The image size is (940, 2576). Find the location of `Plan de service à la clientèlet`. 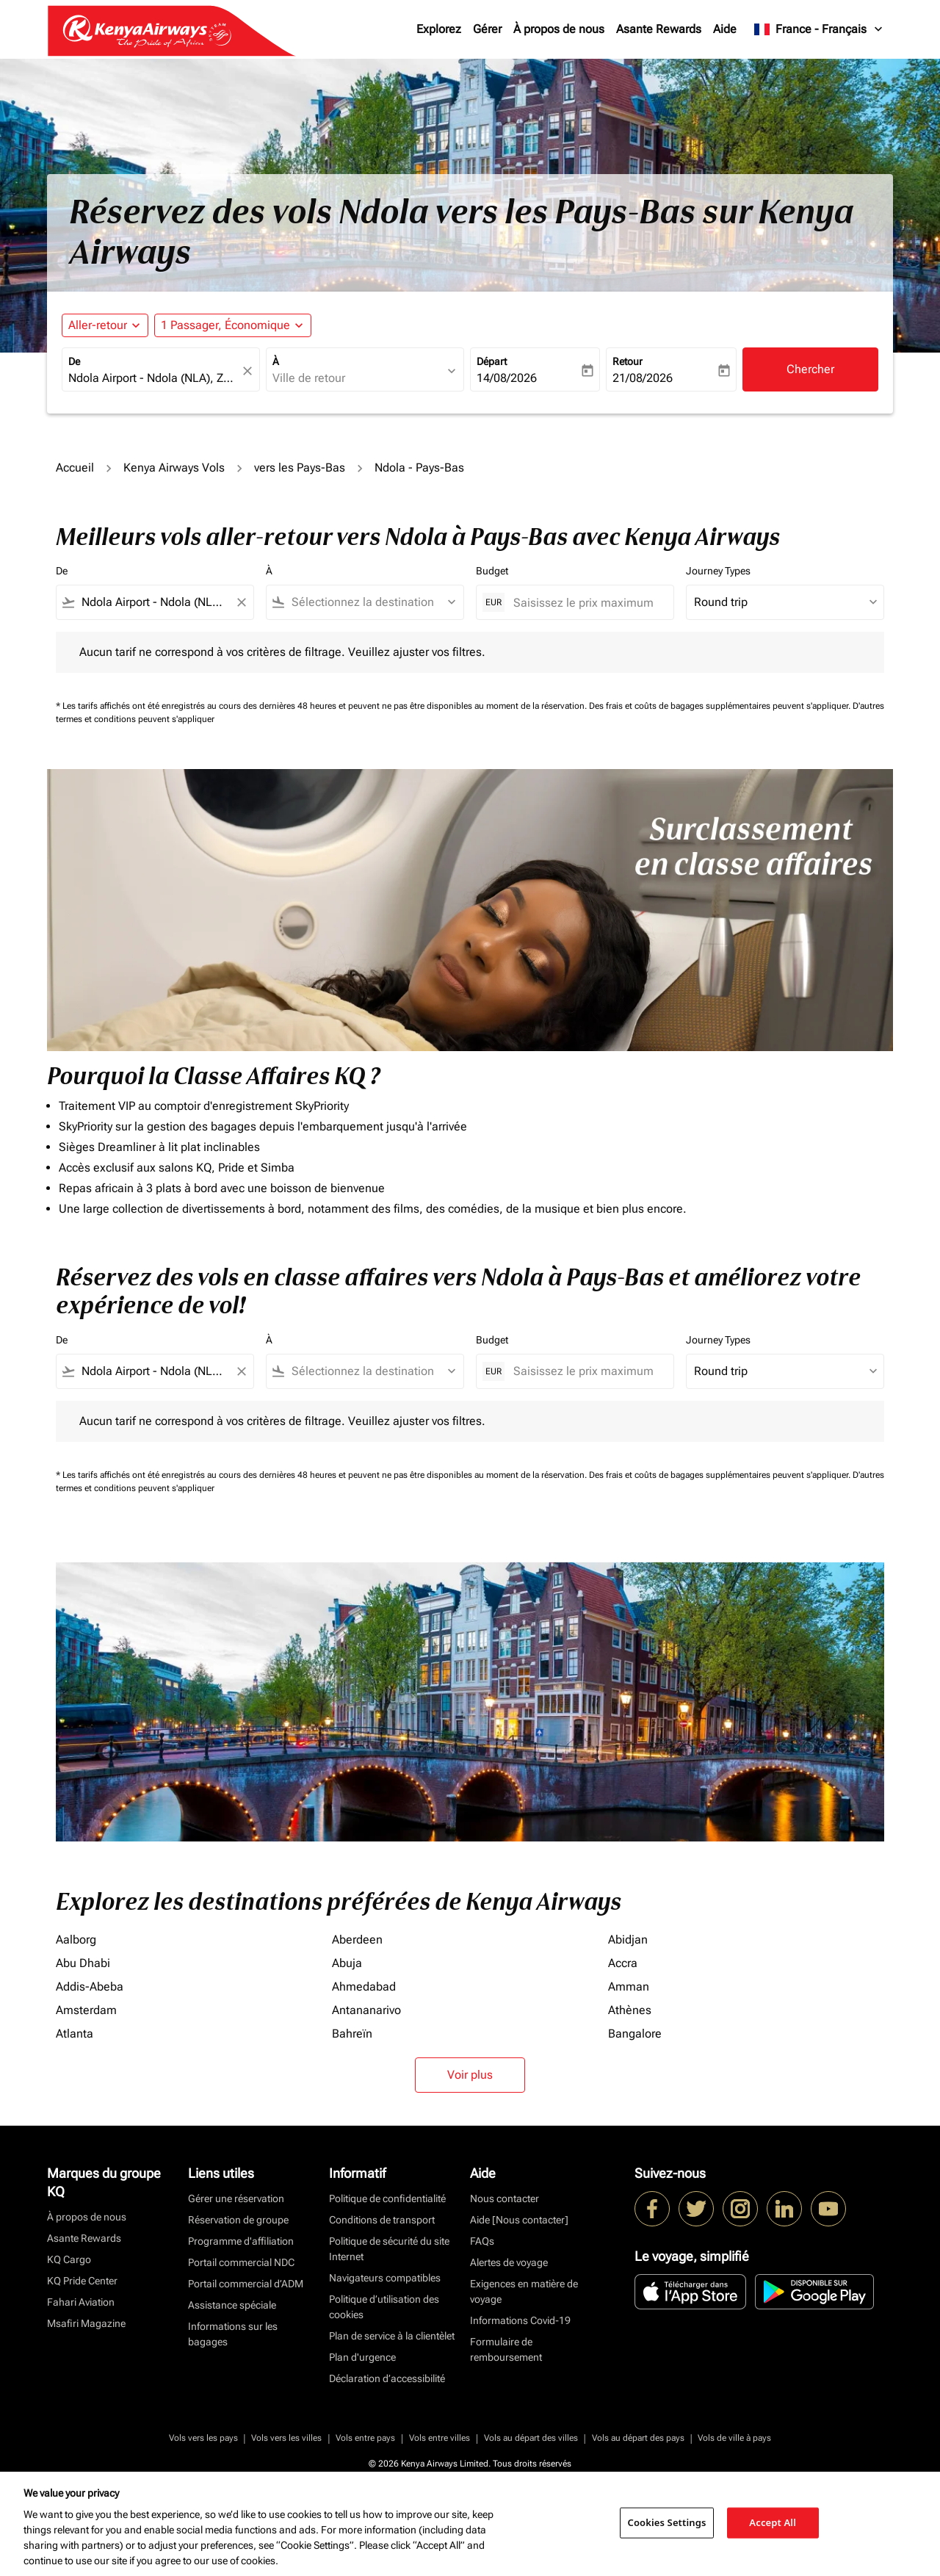

Plan de service à la clientèlet is located at coordinates (392, 2336).